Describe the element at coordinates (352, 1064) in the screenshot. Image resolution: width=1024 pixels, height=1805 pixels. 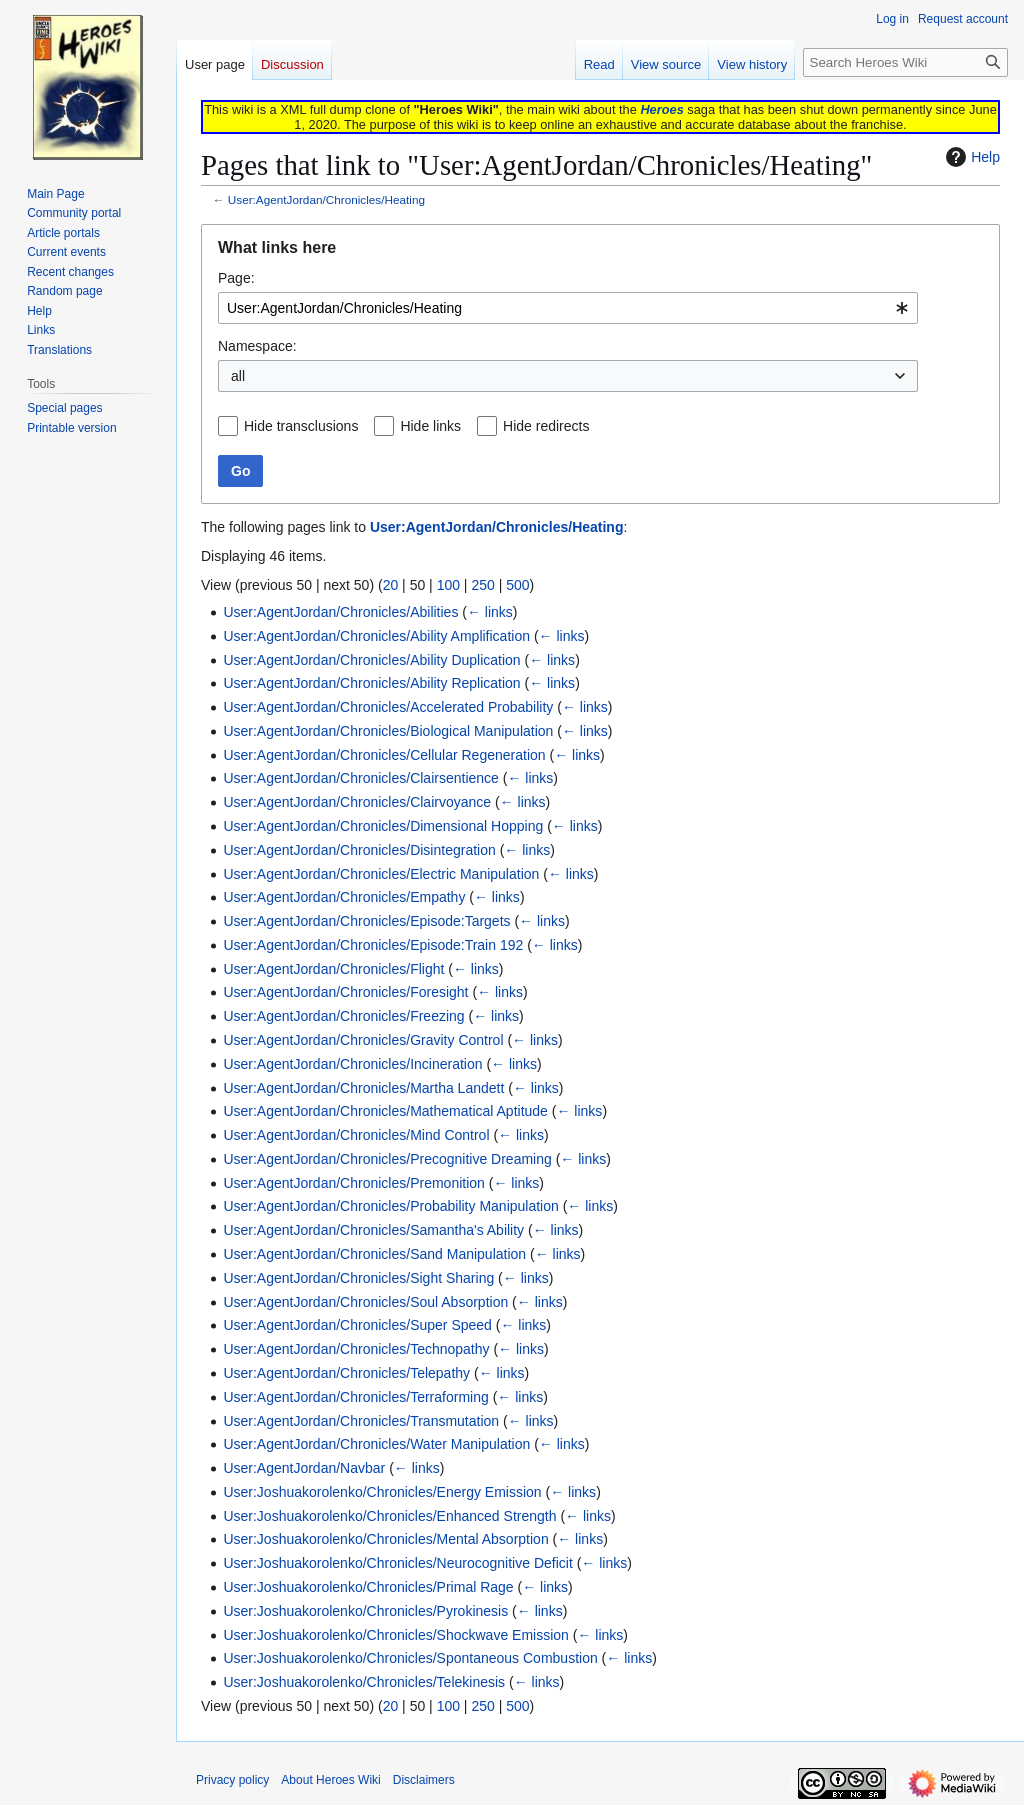
I see `User:AgentJordan/Chronicles/Incineration` at that location.